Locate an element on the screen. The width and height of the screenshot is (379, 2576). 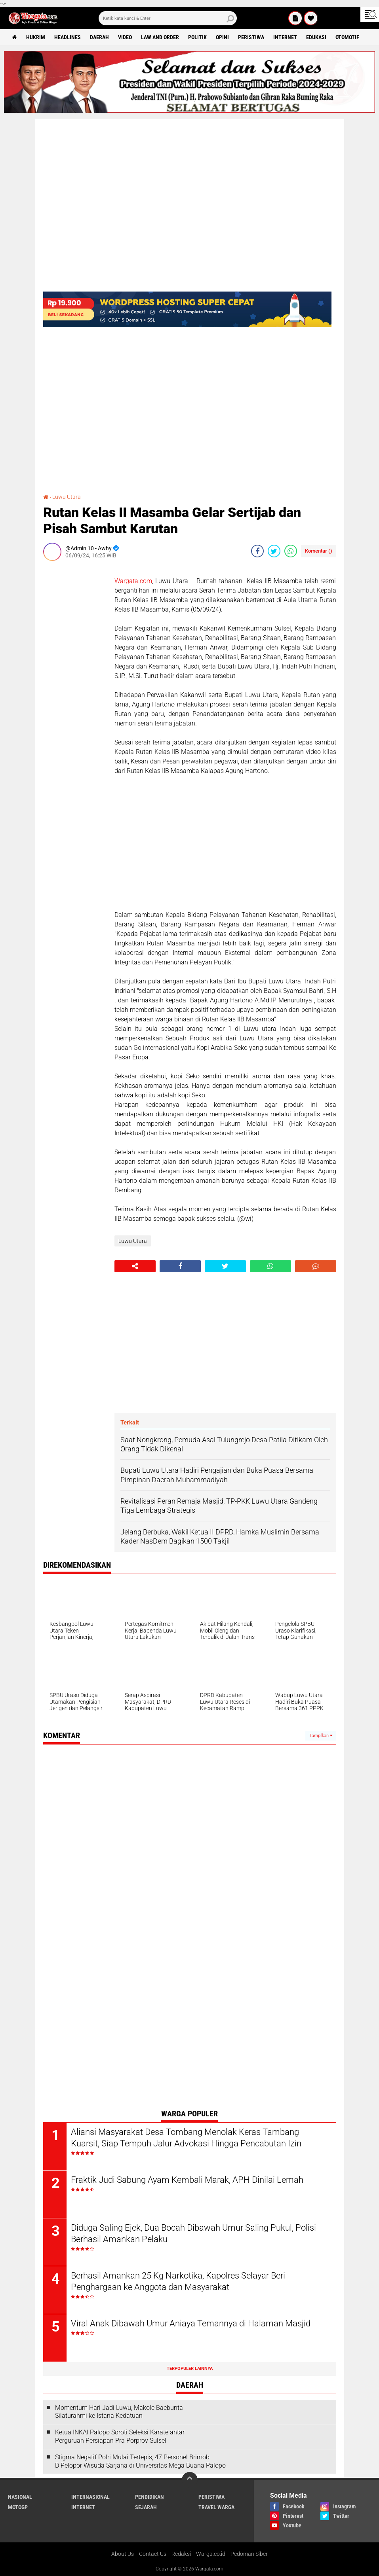
Aliansi Masyarakat Desa Tombang Menolak Keras Tambang Kuarsit, Siap Tempuh Jalur Advokasi Hingga Pencabutan Izin is located at coordinates (186, 2137).